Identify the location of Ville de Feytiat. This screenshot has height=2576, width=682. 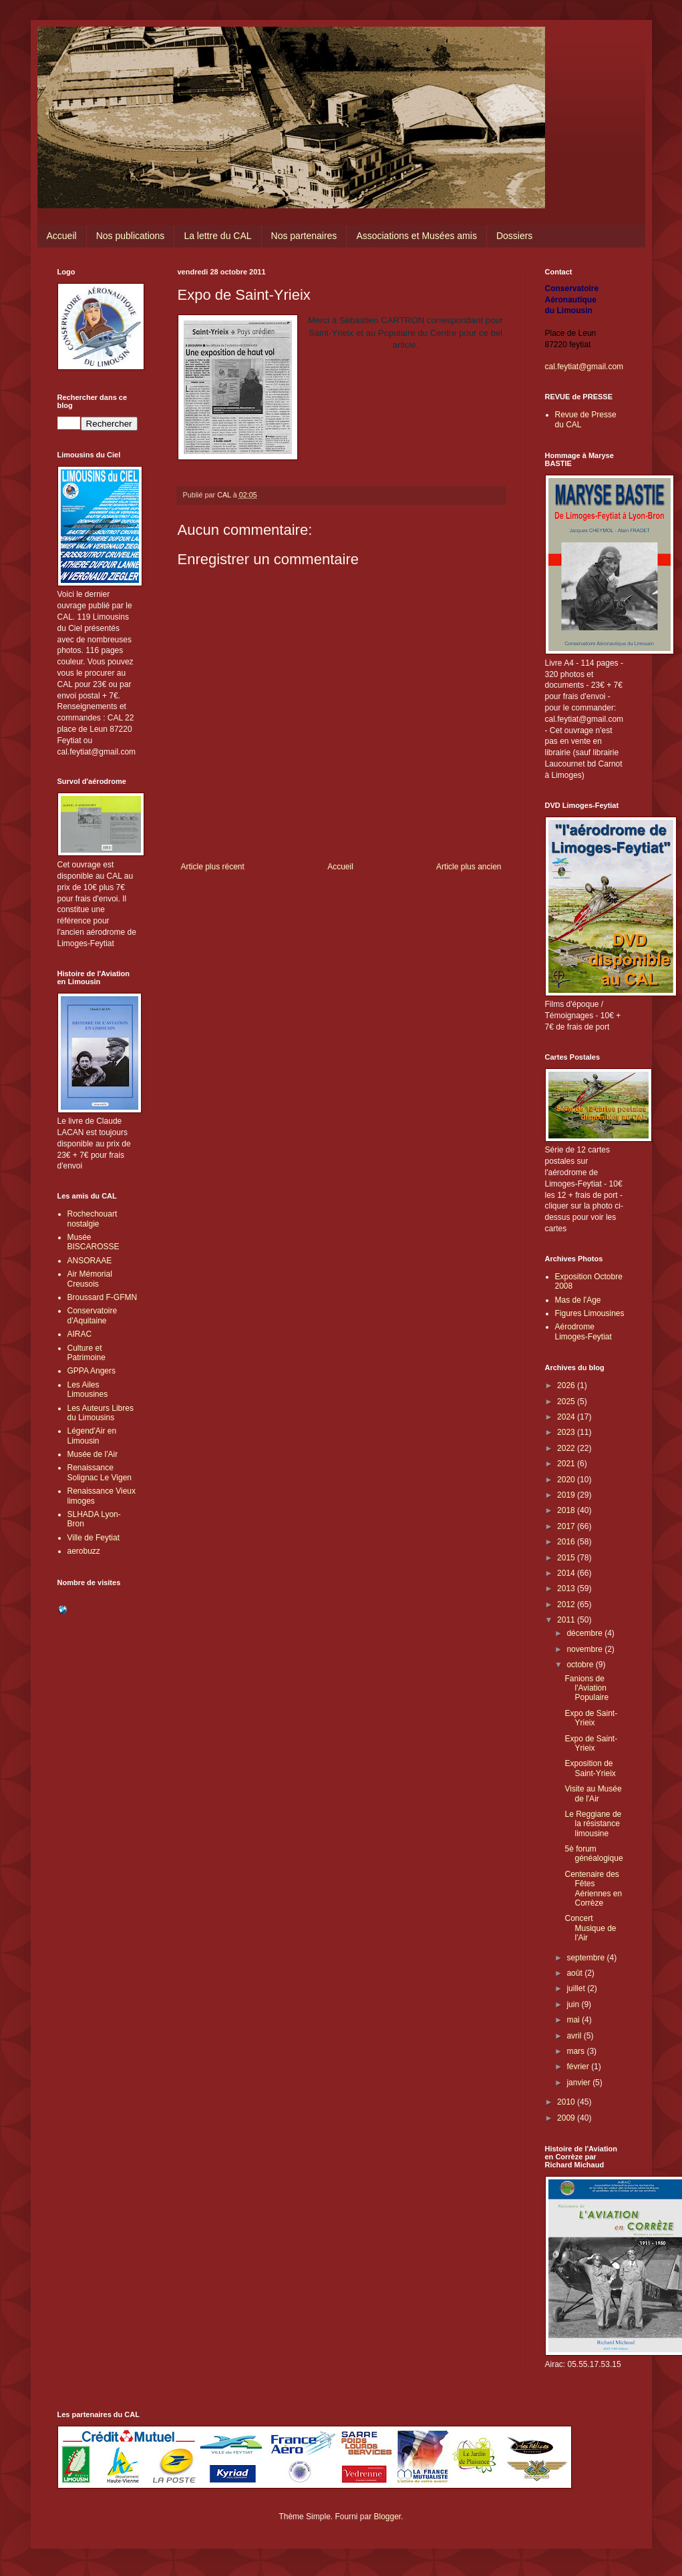
(93, 1537).